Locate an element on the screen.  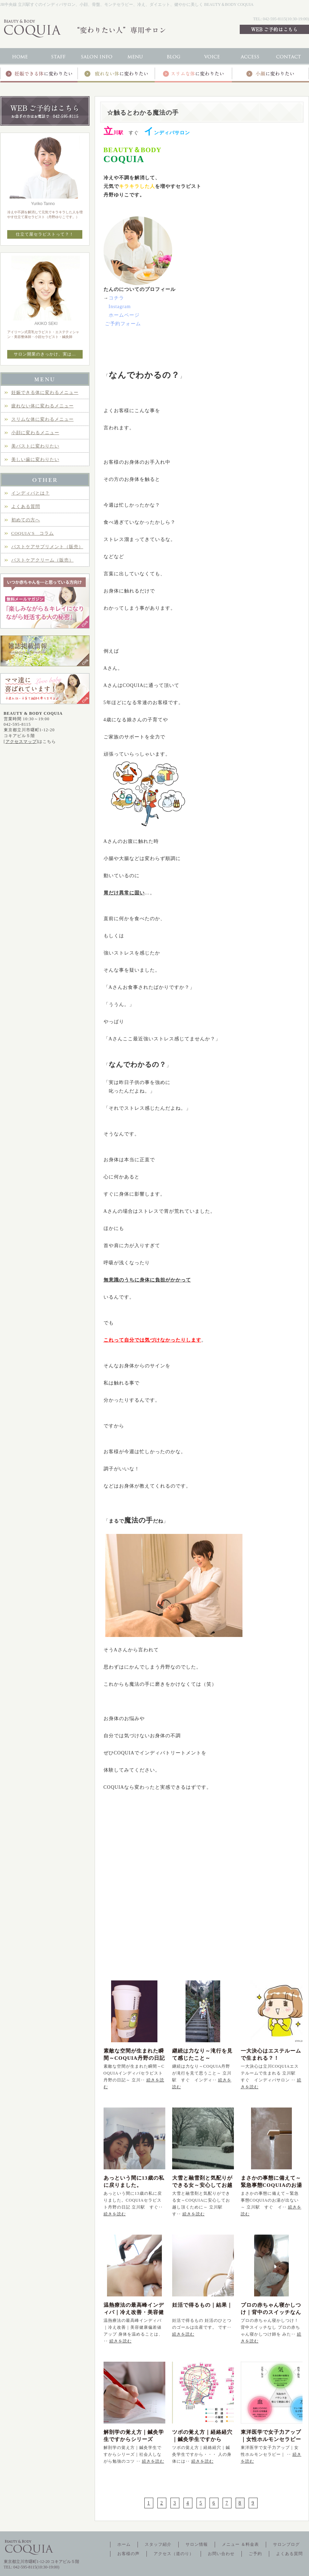
アクセス（道のり） is located at coordinates (174, 2553).